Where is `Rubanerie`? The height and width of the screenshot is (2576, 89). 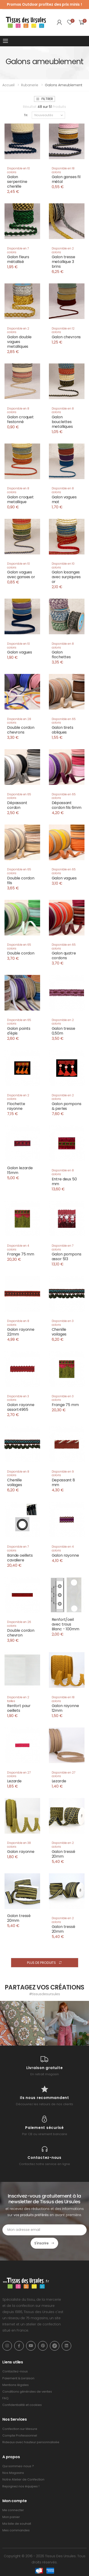
Rubanerie is located at coordinates (29, 85).